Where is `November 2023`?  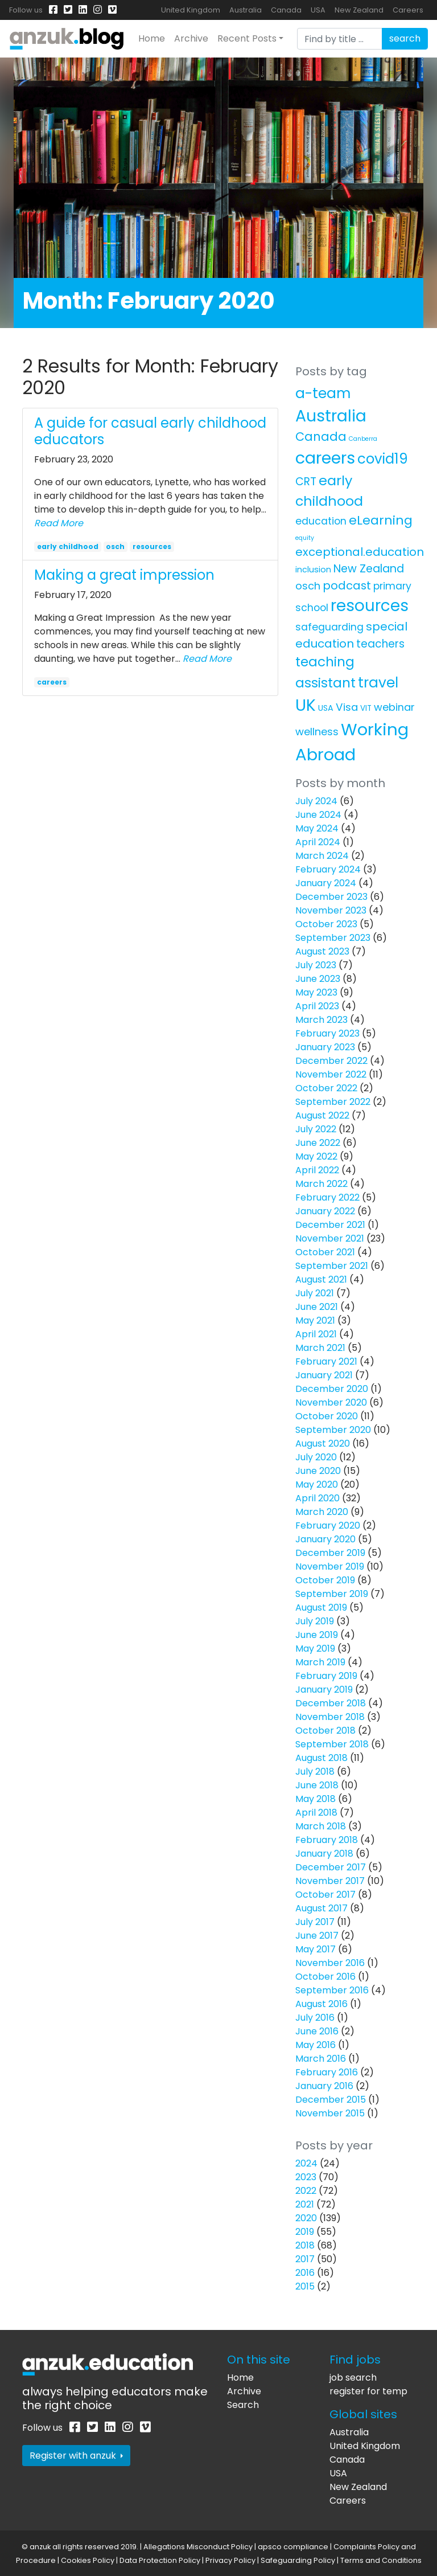 November 2023 is located at coordinates (330, 910).